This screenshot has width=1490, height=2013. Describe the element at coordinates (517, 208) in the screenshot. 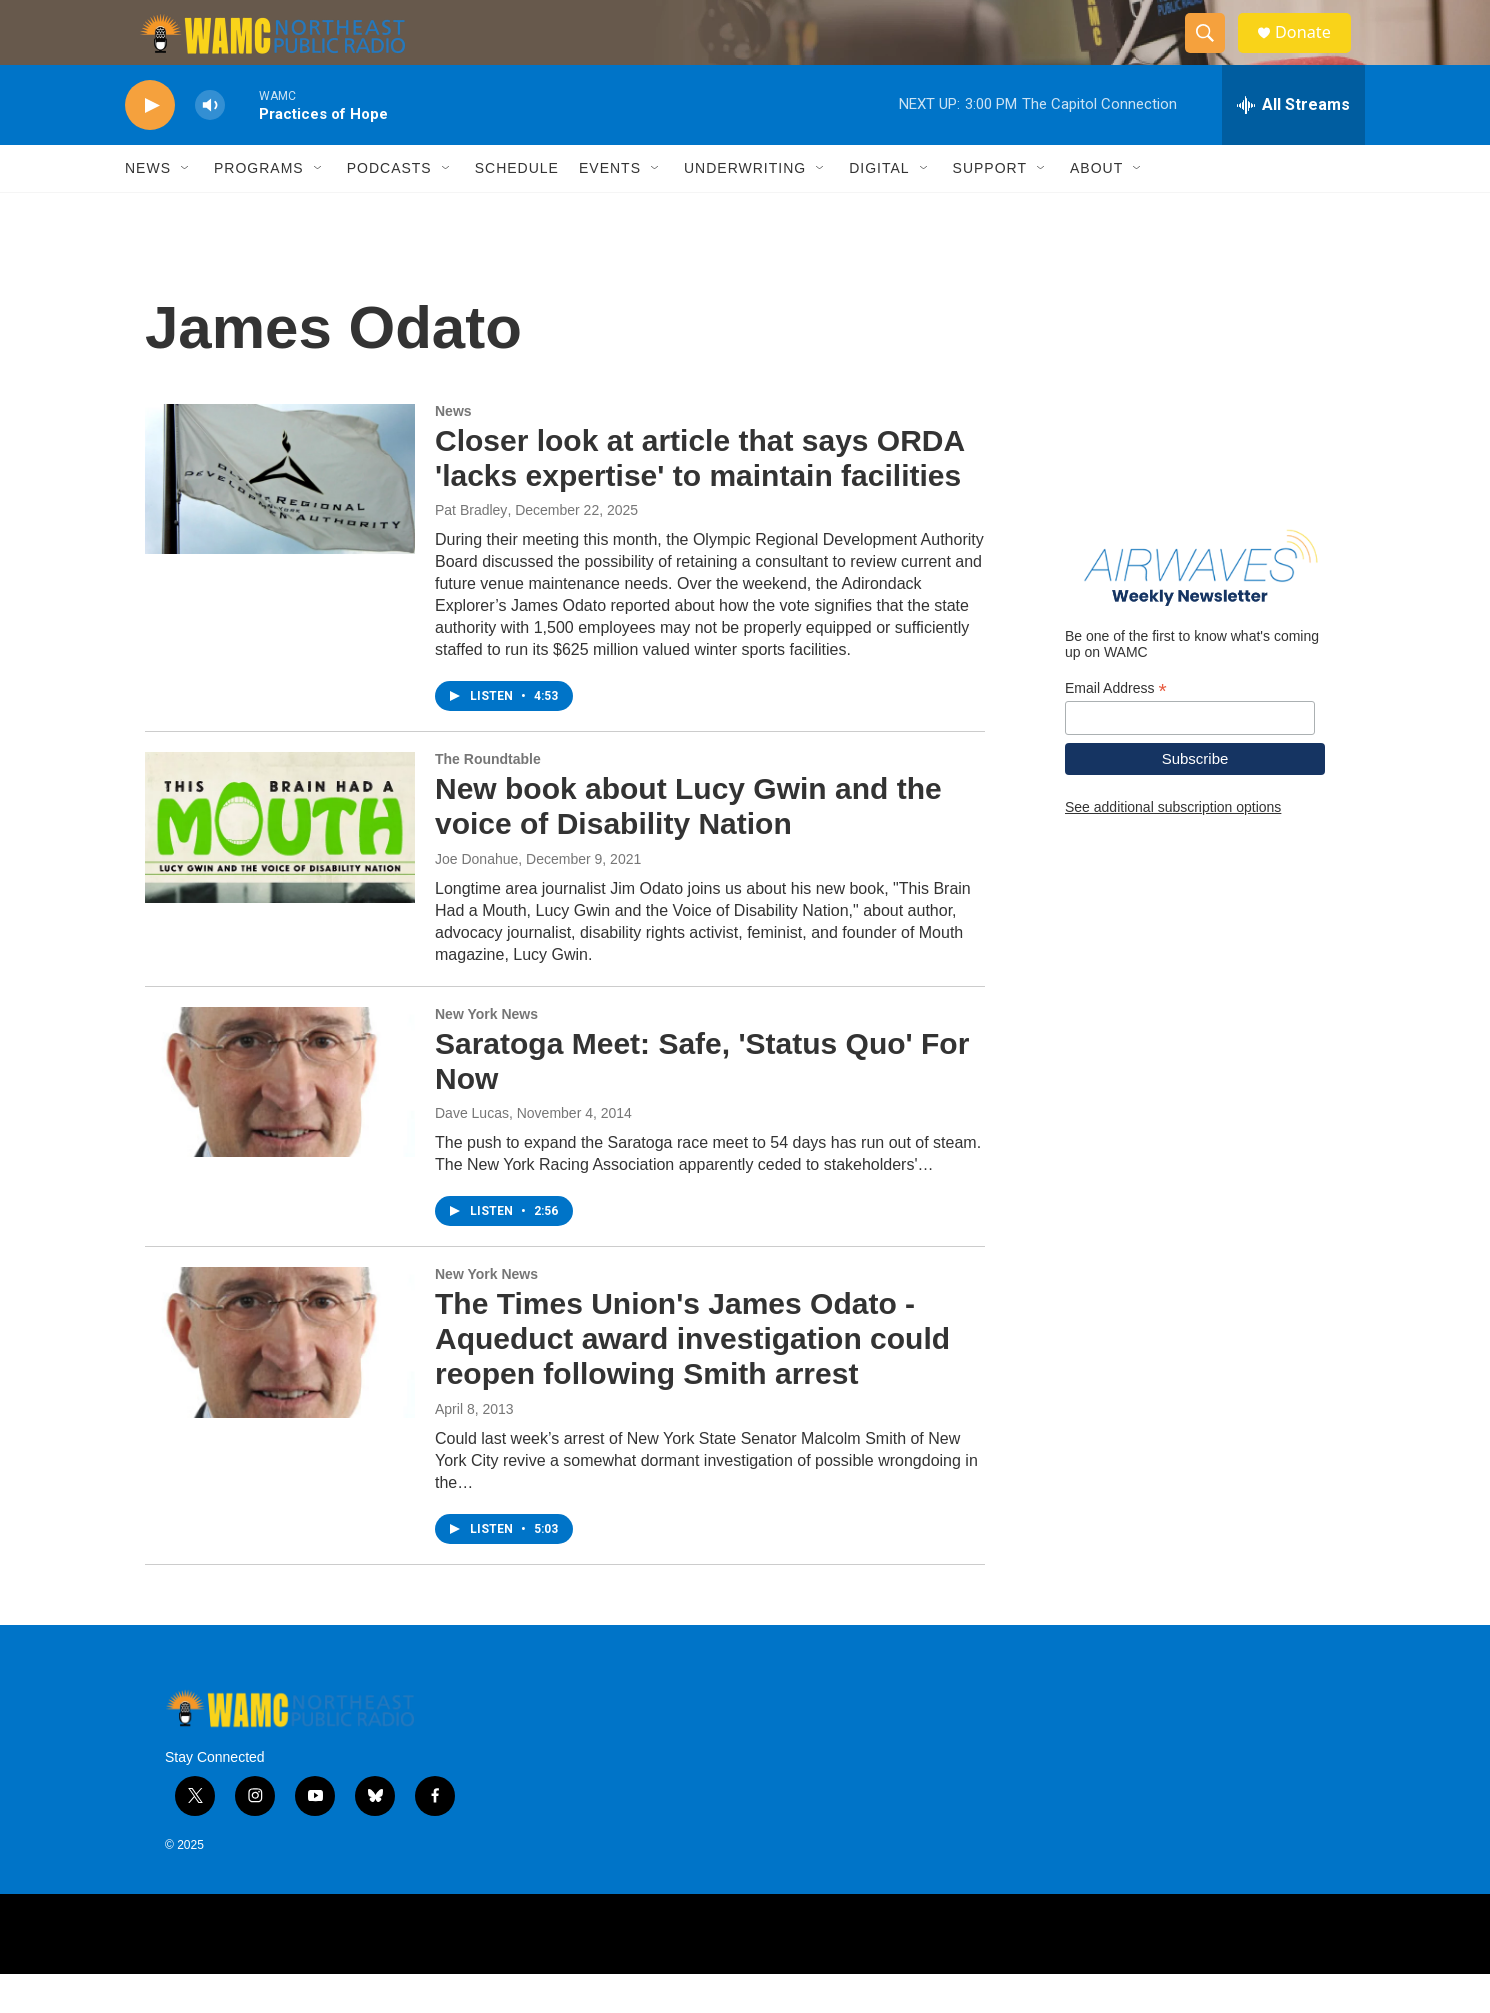

I see `Schedule` at that location.